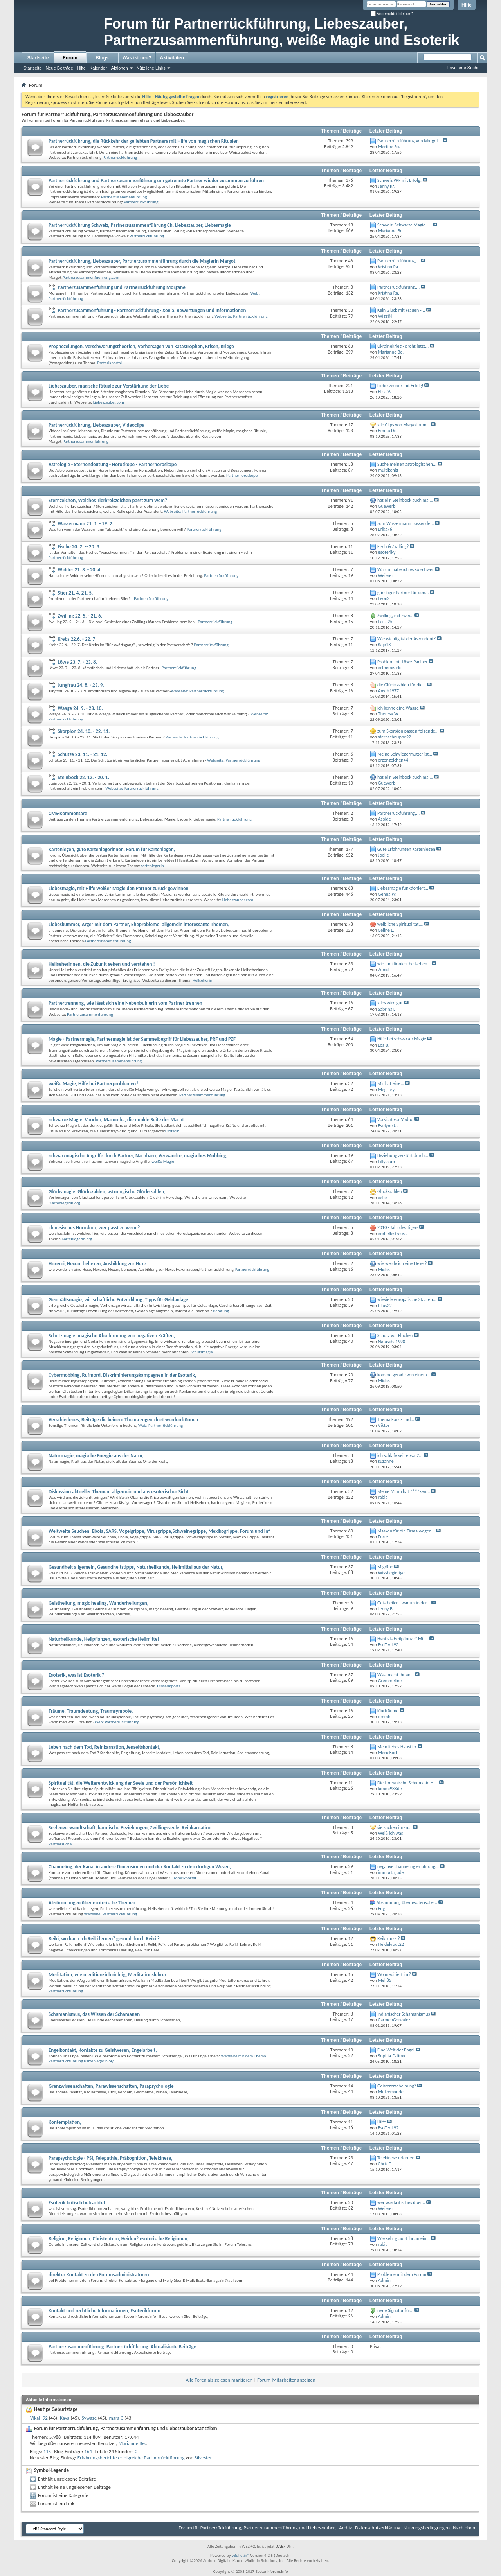  What do you see at coordinates (119, 2239) in the screenshot?
I see `Religion, Religionen, Christentum, Heiden? esoterische Religionen,` at bounding box center [119, 2239].